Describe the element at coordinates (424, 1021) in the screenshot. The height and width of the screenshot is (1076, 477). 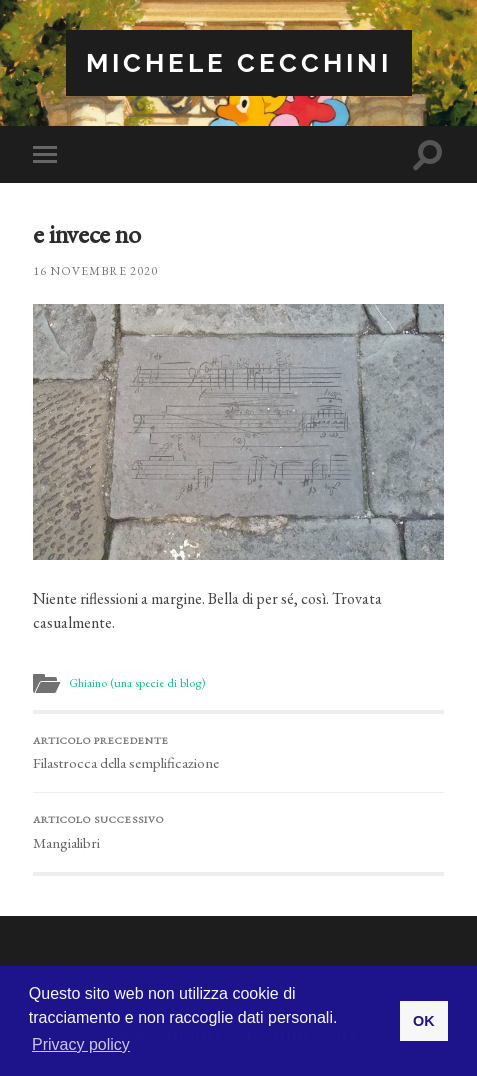
I see `OK [button]` at that location.